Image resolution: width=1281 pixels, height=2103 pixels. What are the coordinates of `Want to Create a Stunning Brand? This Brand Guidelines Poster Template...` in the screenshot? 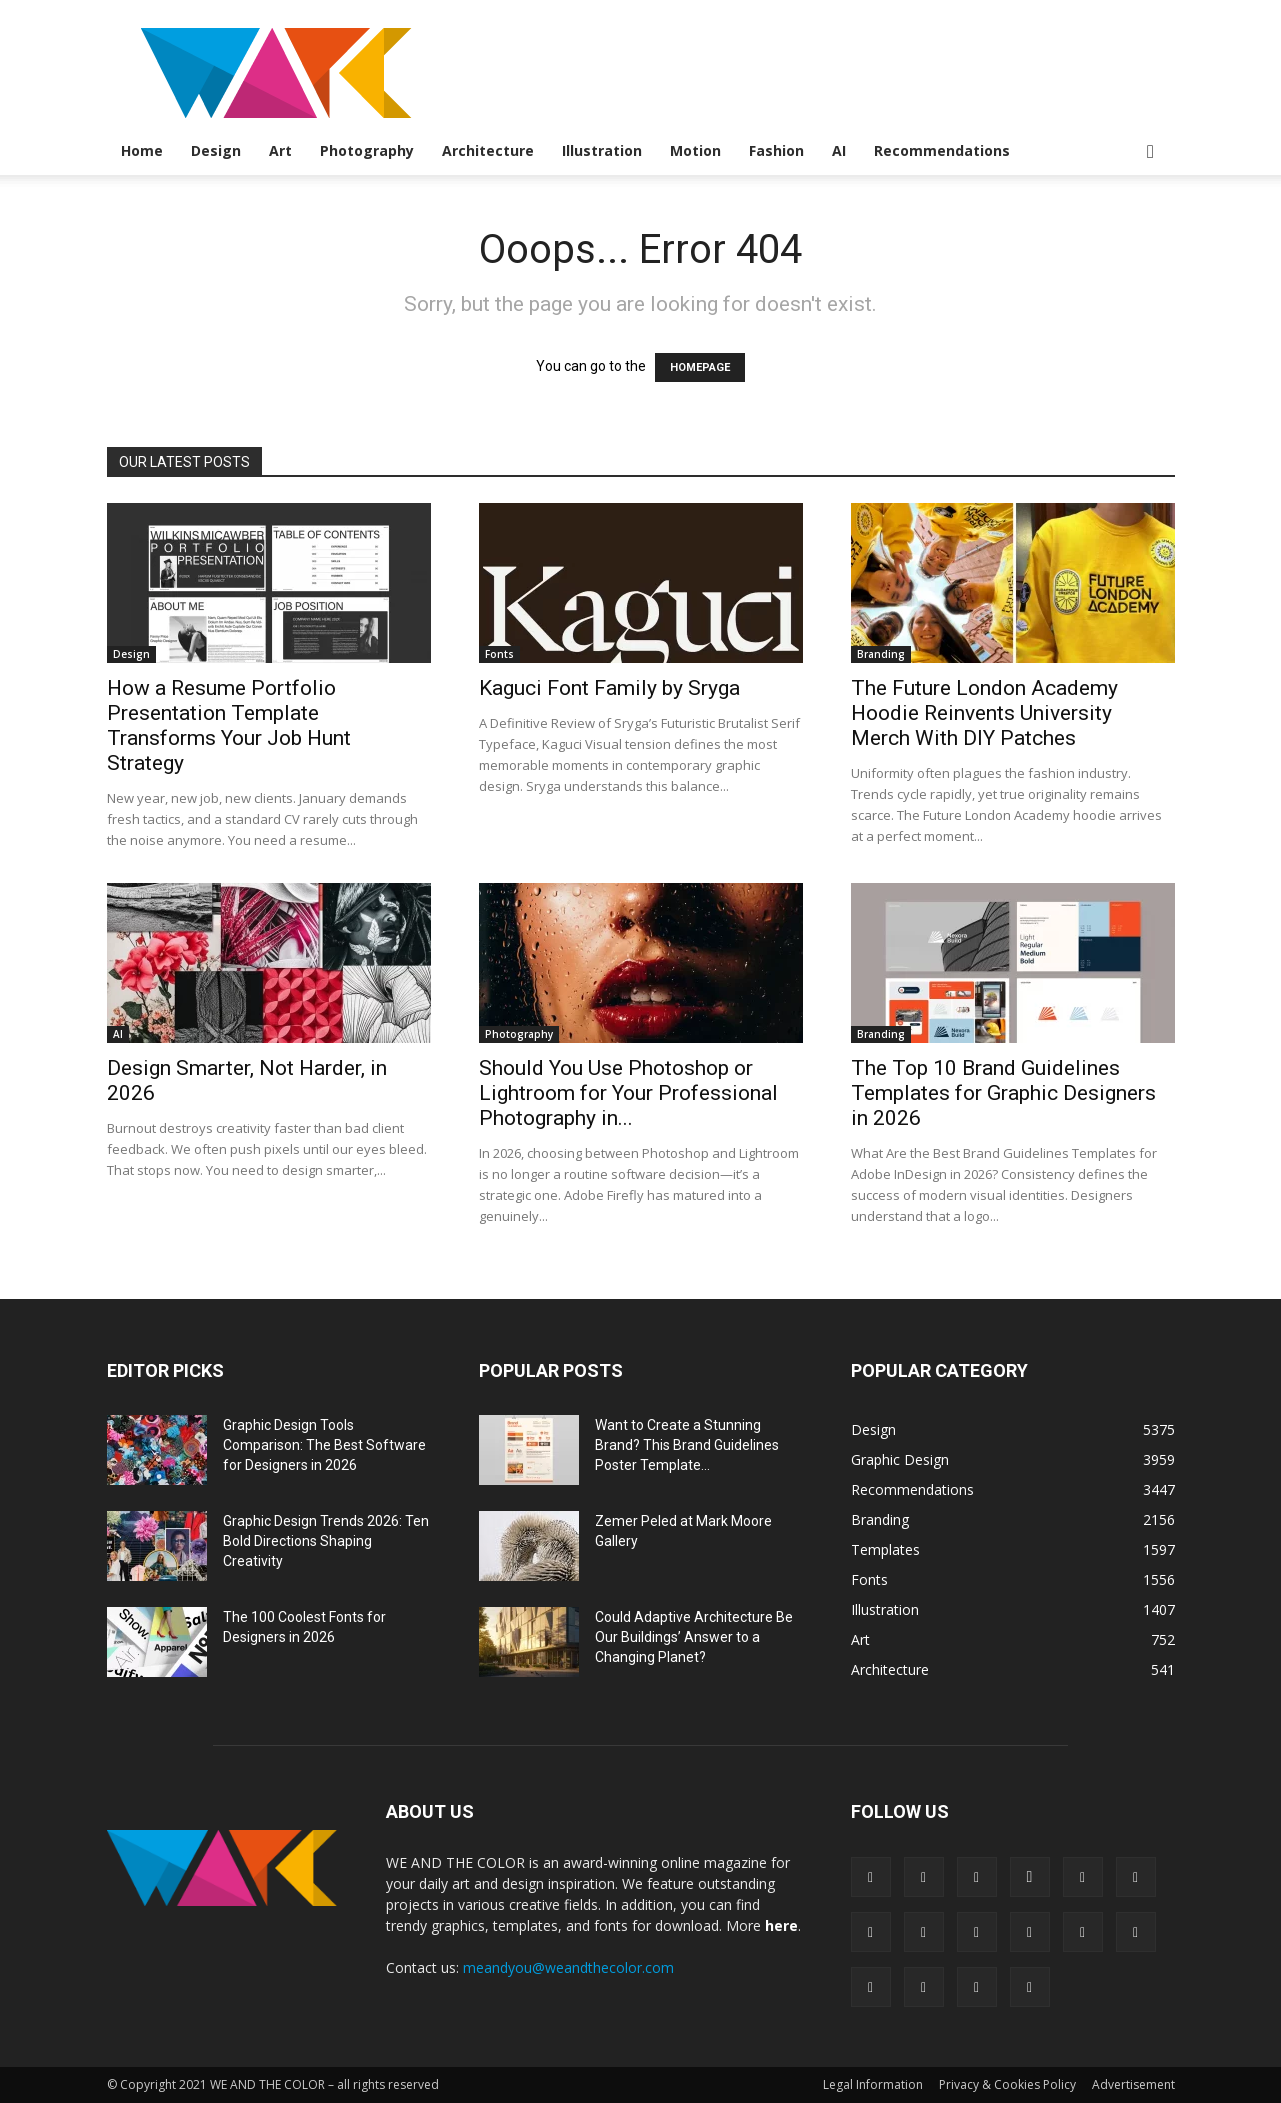 It's located at (687, 1445).